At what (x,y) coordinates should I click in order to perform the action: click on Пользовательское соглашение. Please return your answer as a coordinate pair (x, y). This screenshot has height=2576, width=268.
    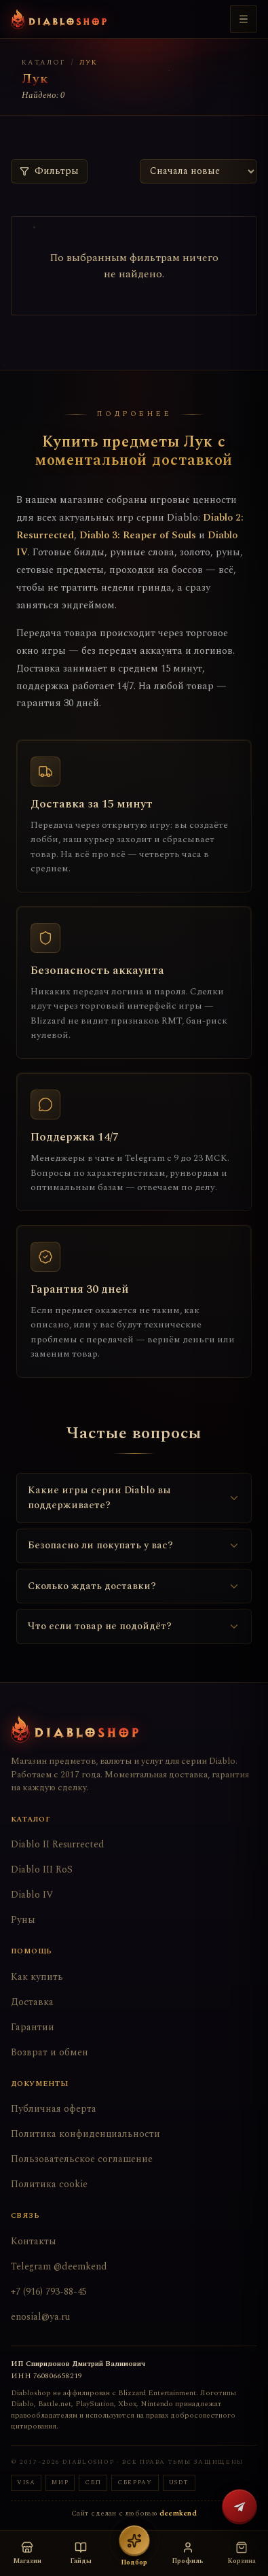
    Looking at the image, I should click on (82, 2159).